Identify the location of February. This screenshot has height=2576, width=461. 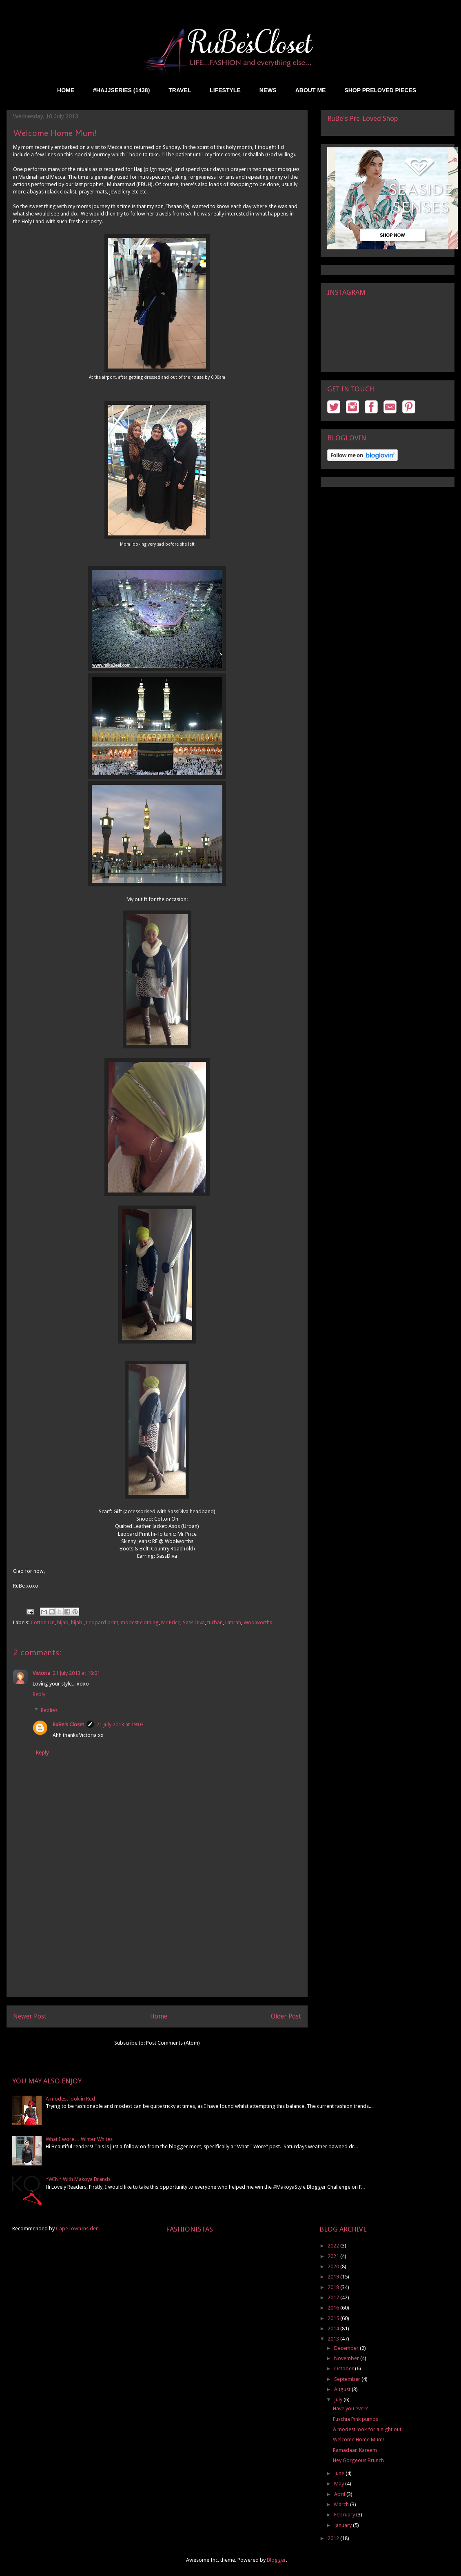
(345, 2515).